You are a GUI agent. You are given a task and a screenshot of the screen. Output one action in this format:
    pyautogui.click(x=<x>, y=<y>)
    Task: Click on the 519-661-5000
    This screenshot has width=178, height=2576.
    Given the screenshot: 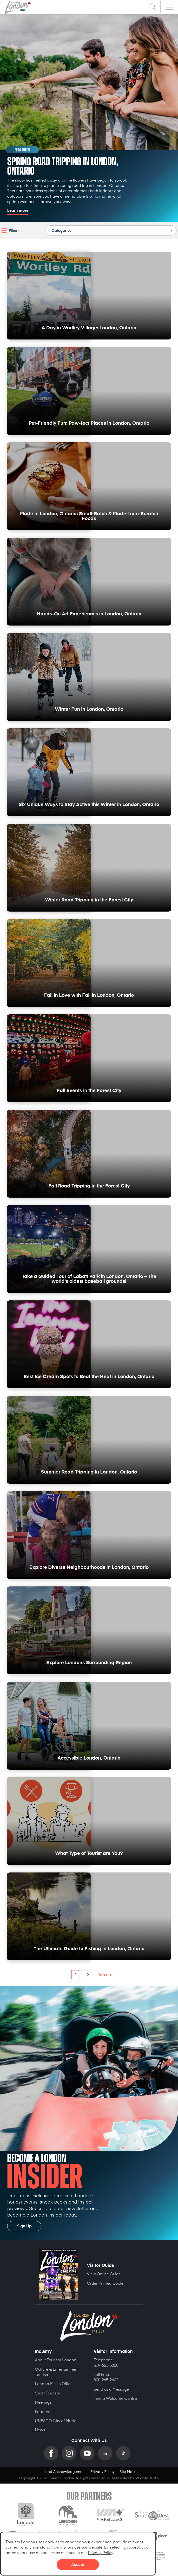 What is the action you would take?
    pyautogui.click(x=106, y=2365)
    